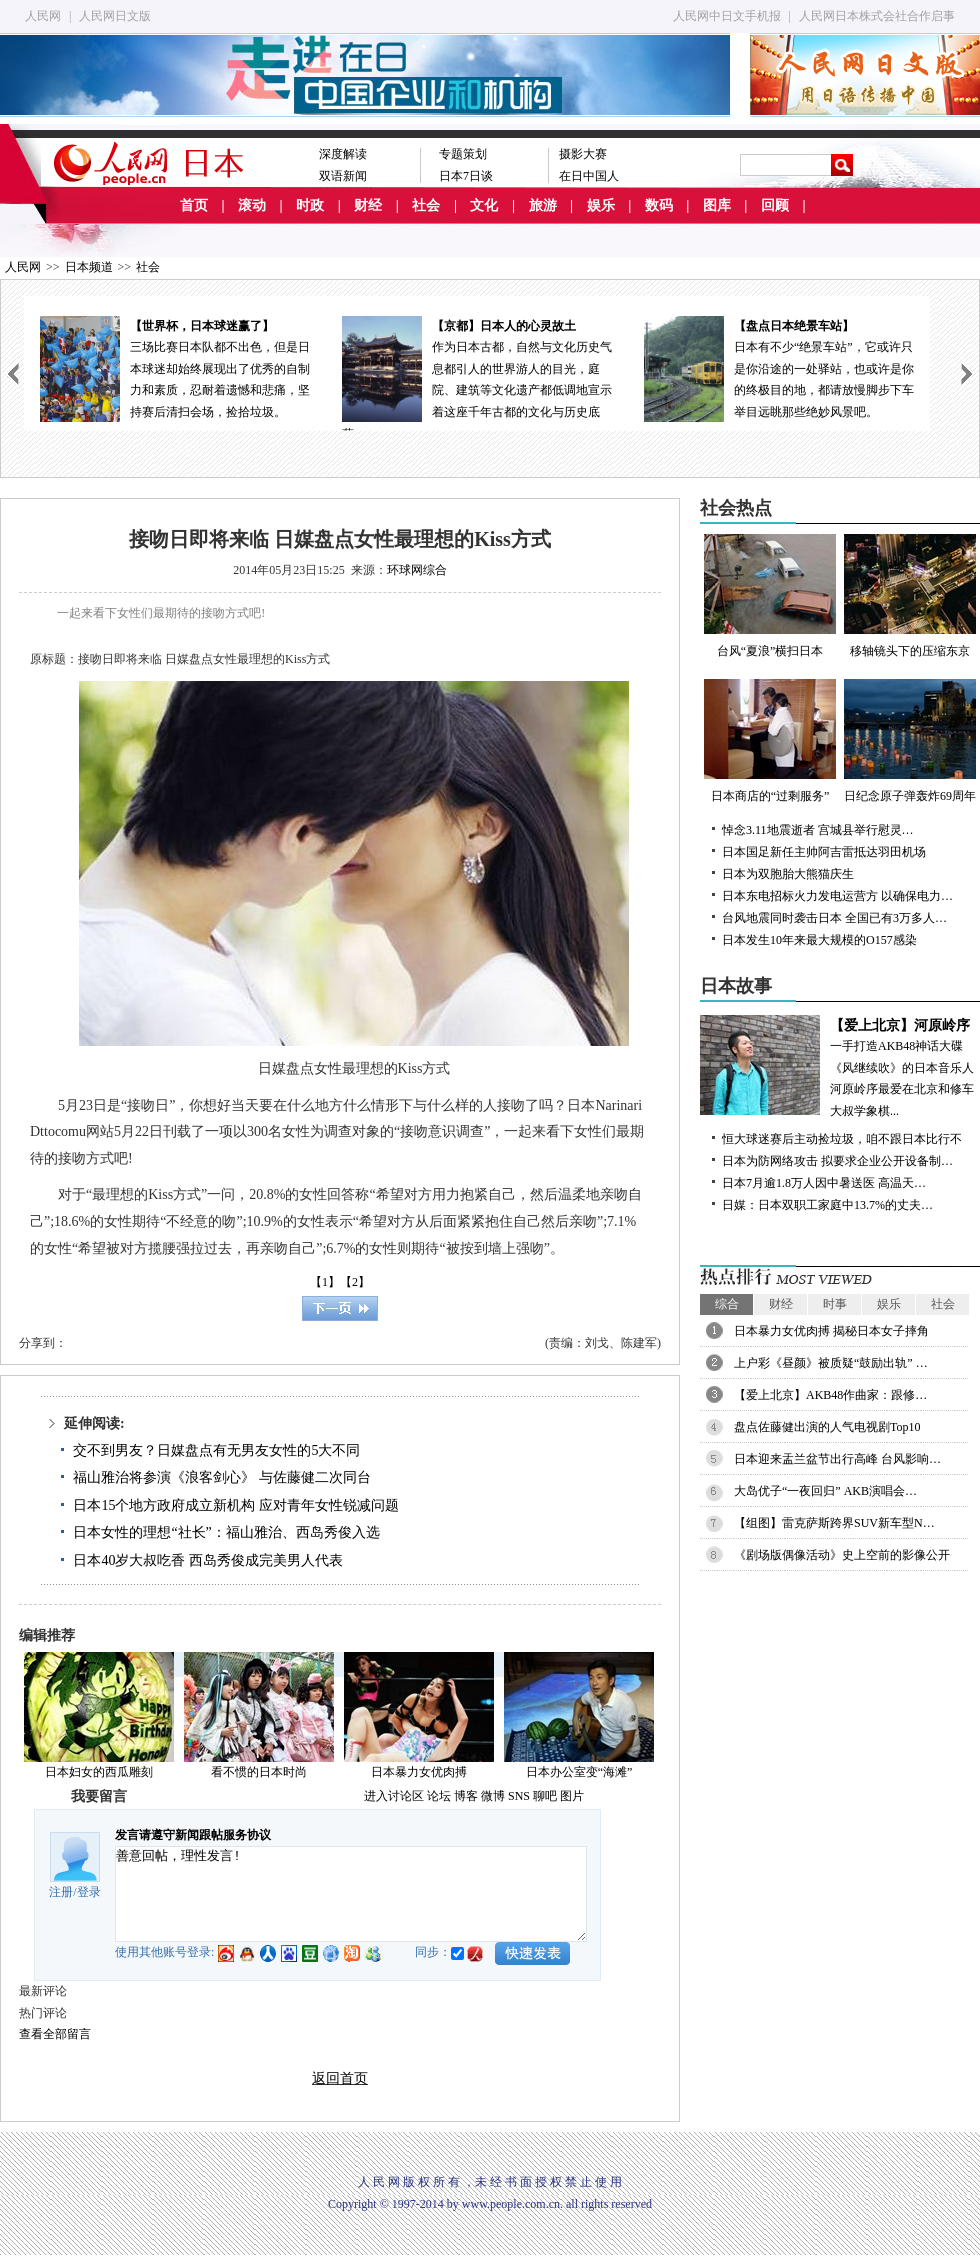 This screenshot has height=2265, width=980. Describe the element at coordinates (417, 570) in the screenshot. I see `环球网综合` at that location.